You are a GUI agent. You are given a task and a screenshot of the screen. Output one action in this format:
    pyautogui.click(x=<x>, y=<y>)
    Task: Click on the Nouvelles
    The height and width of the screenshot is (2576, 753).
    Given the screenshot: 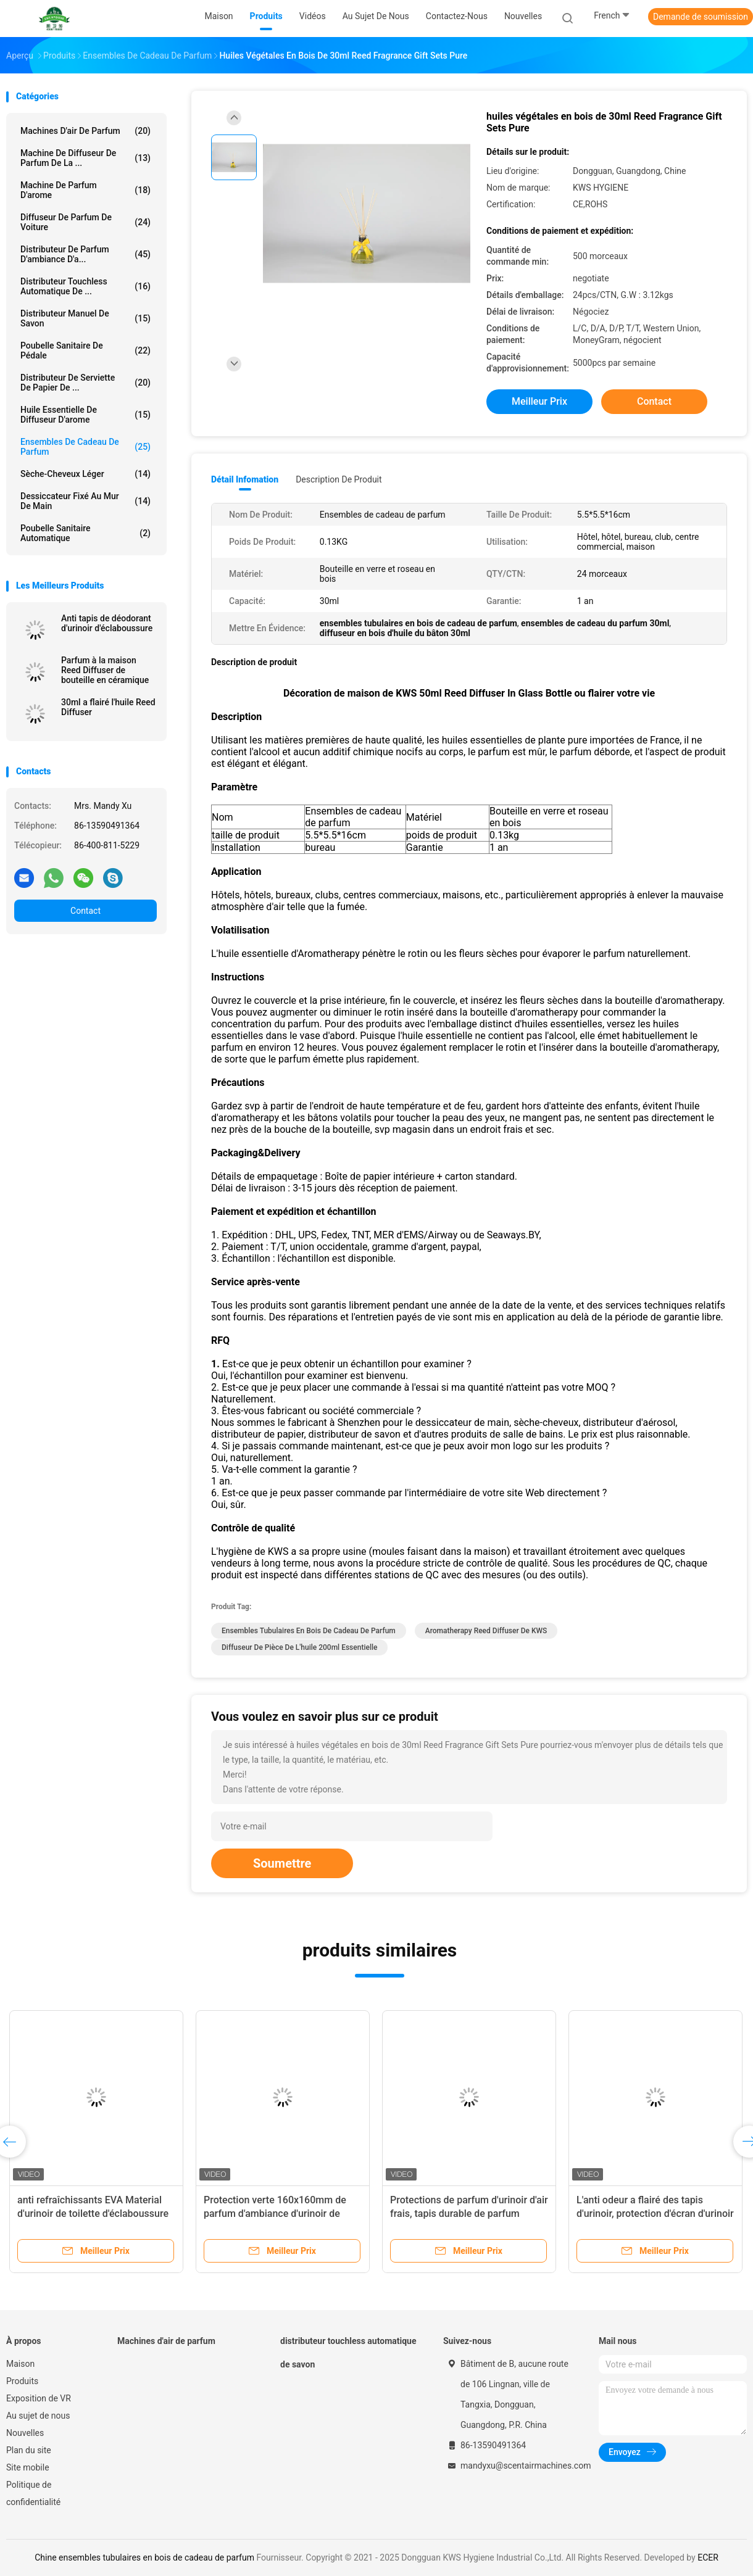 What is the action you would take?
    pyautogui.click(x=25, y=2433)
    